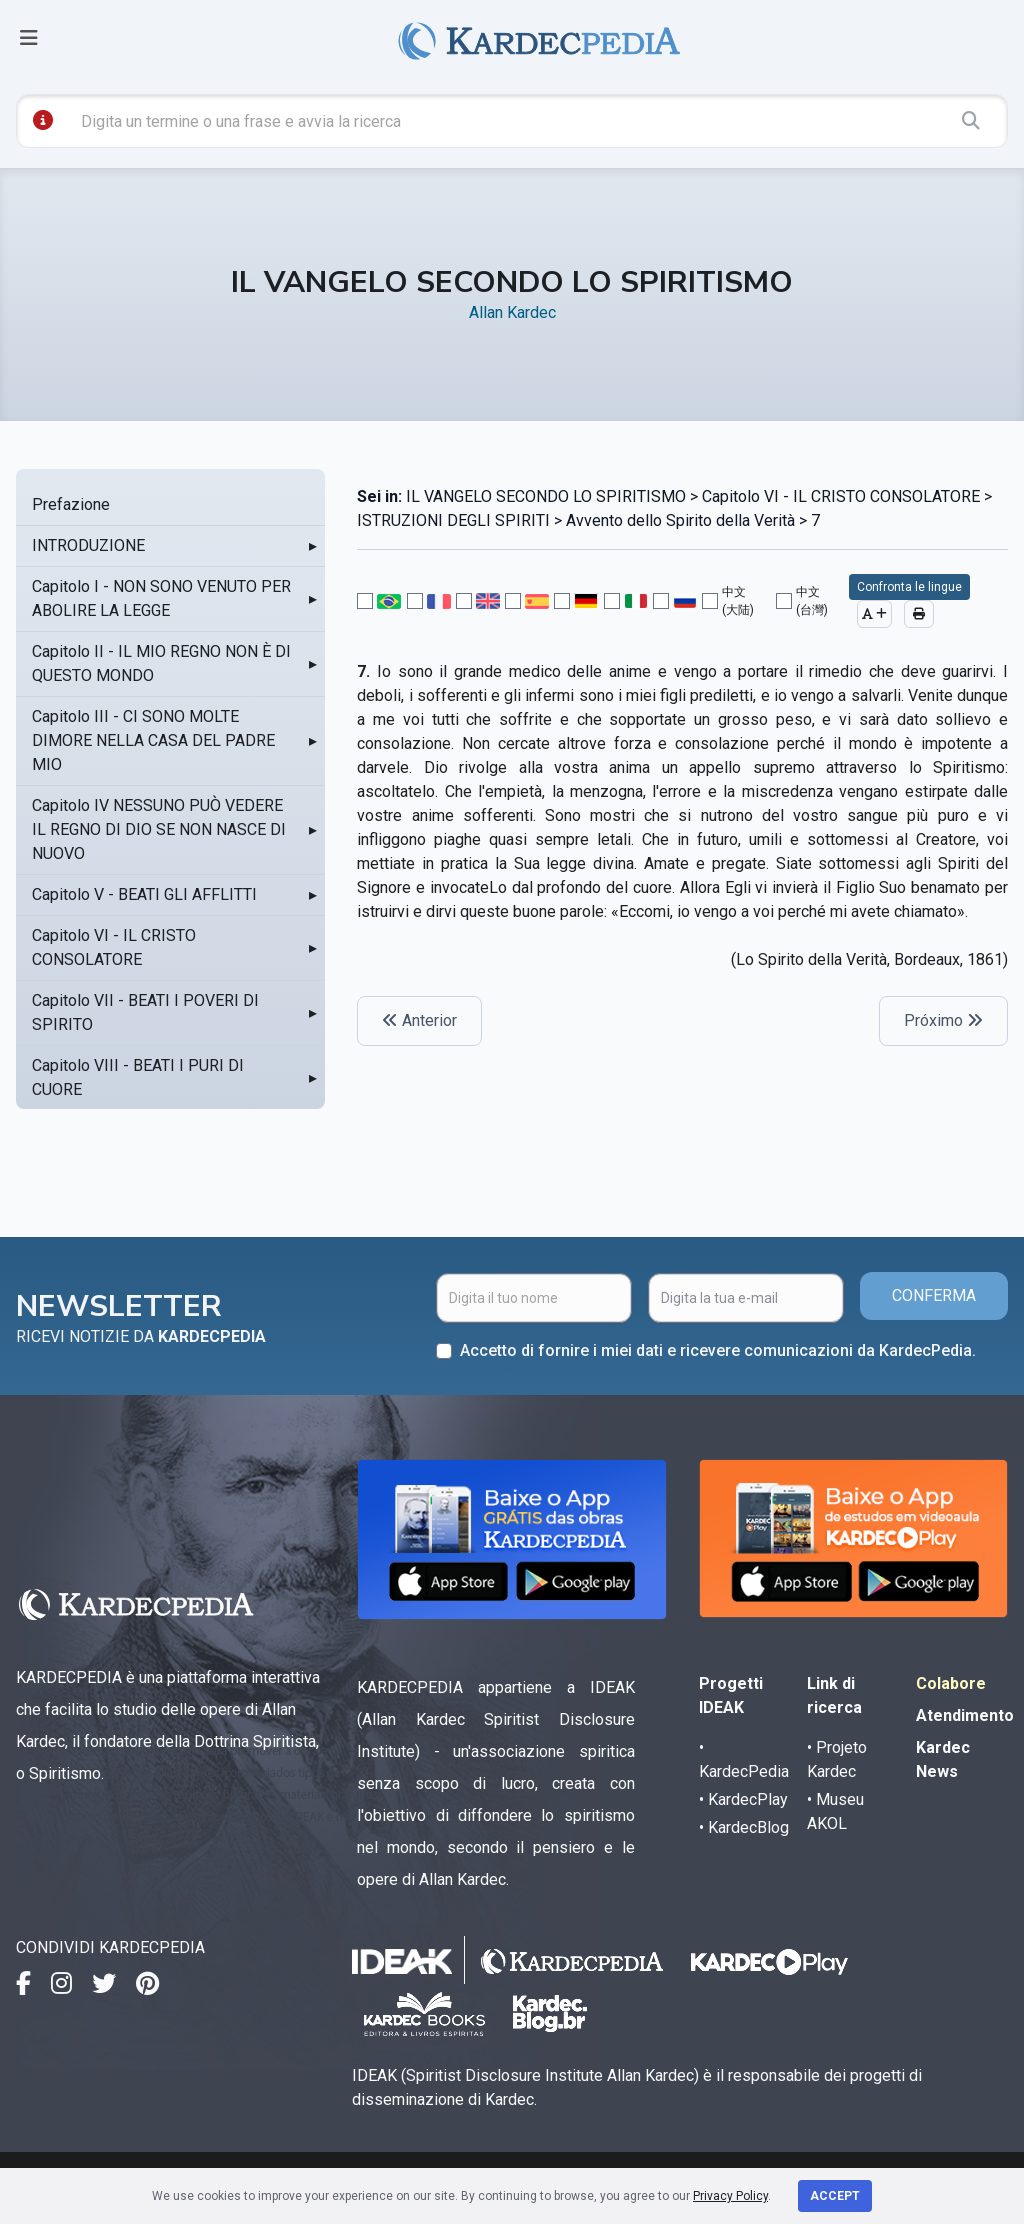  I want to click on Colabore, so click(951, 1683).